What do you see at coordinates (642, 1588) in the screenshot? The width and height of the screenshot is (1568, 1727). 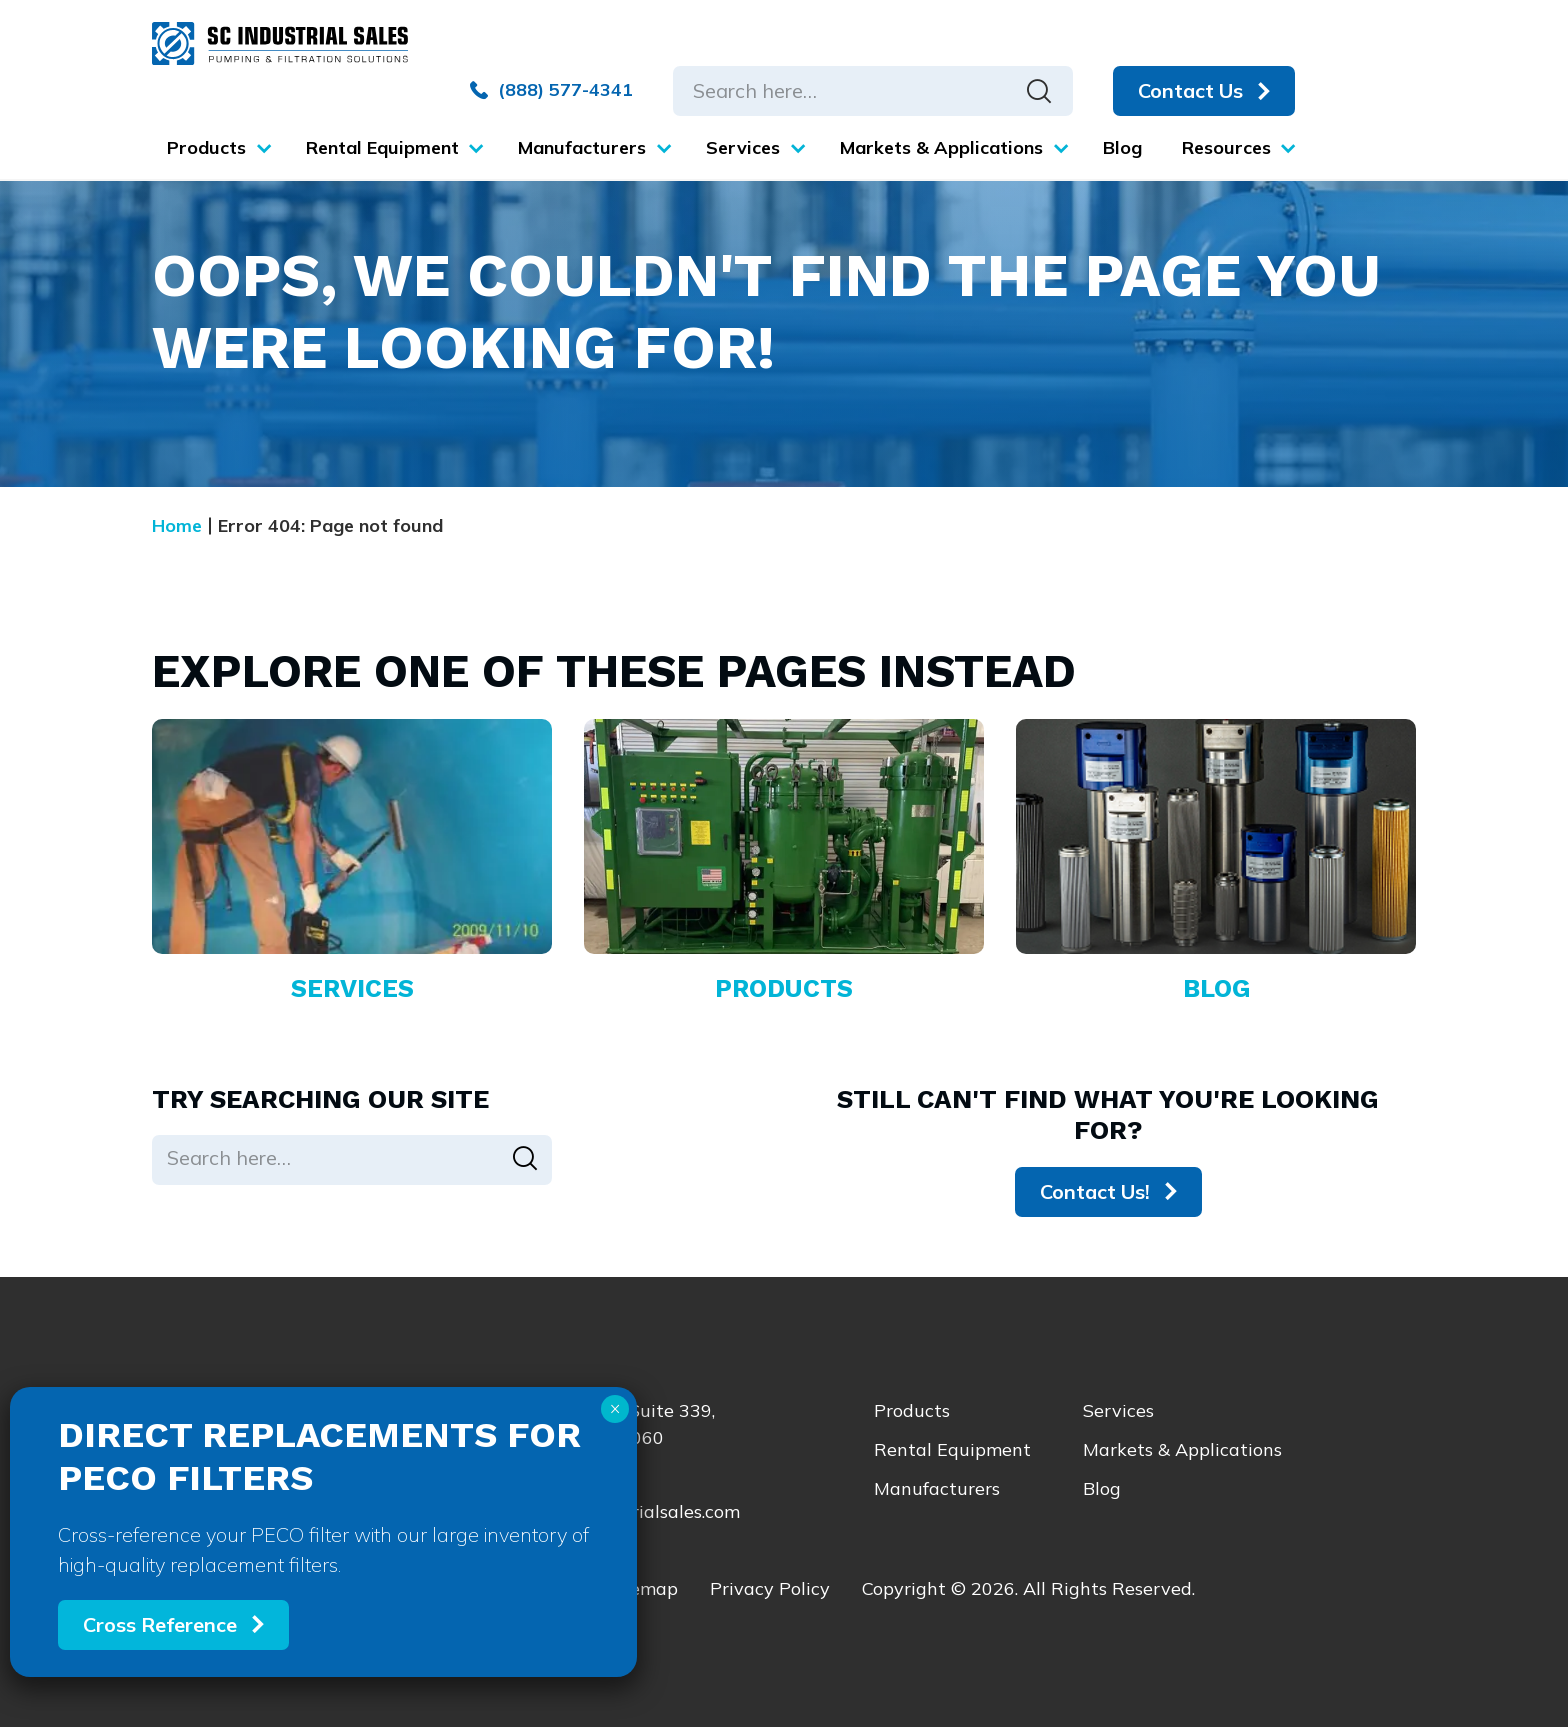 I see `Sitemap` at bounding box center [642, 1588].